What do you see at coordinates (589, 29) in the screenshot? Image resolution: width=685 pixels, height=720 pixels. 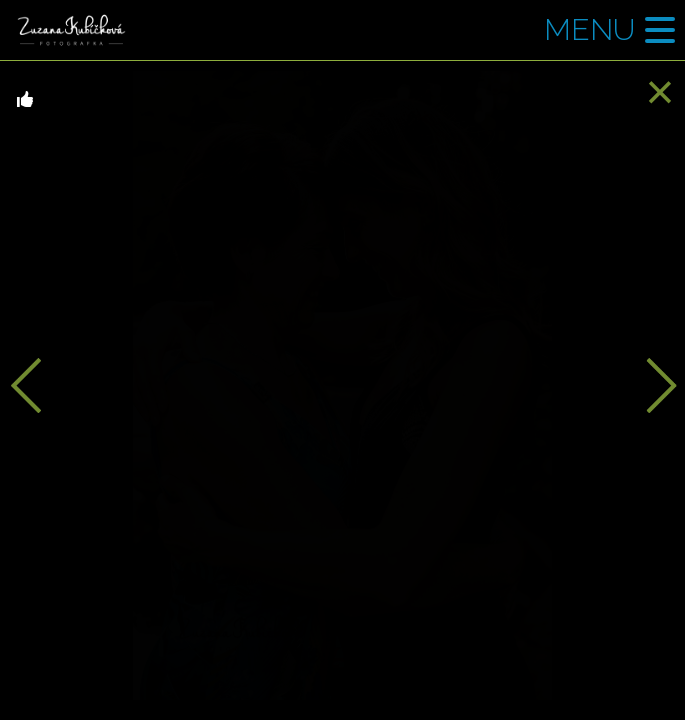 I see `Menu` at bounding box center [589, 29].